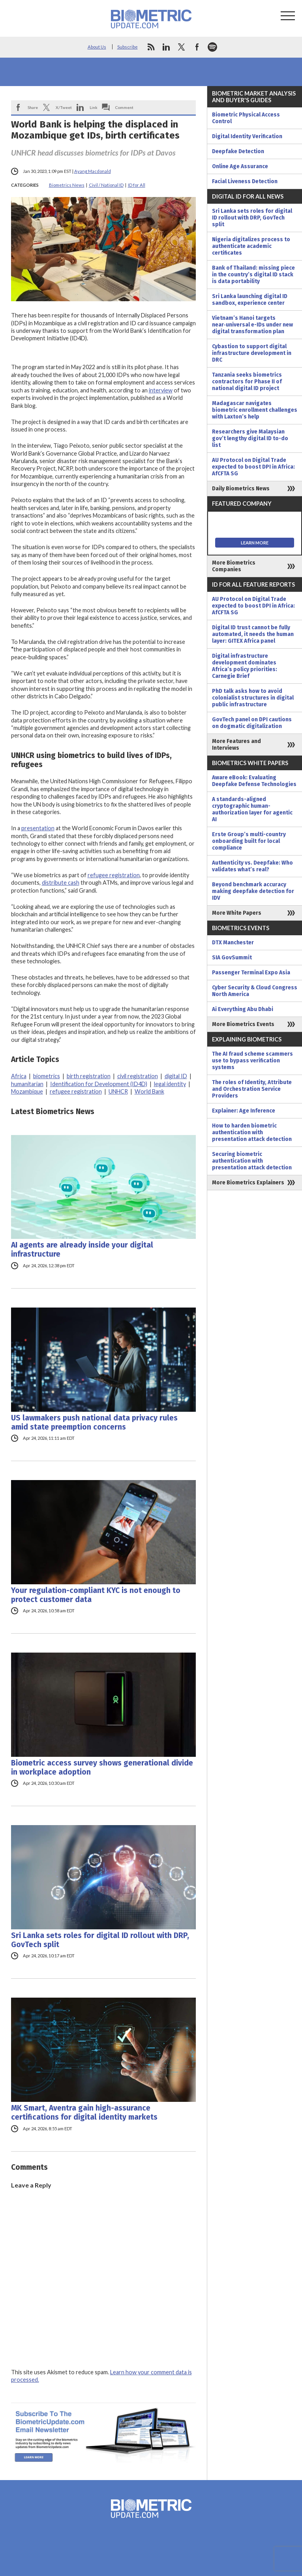 The width and height of the screenshot is (302, 2576). Describe the element at coordinates (253, 467) in the screenshot. I see `AU Protocol on Digital Trade expected to boost DPI in Africa: AfCFTA SG` at that location.